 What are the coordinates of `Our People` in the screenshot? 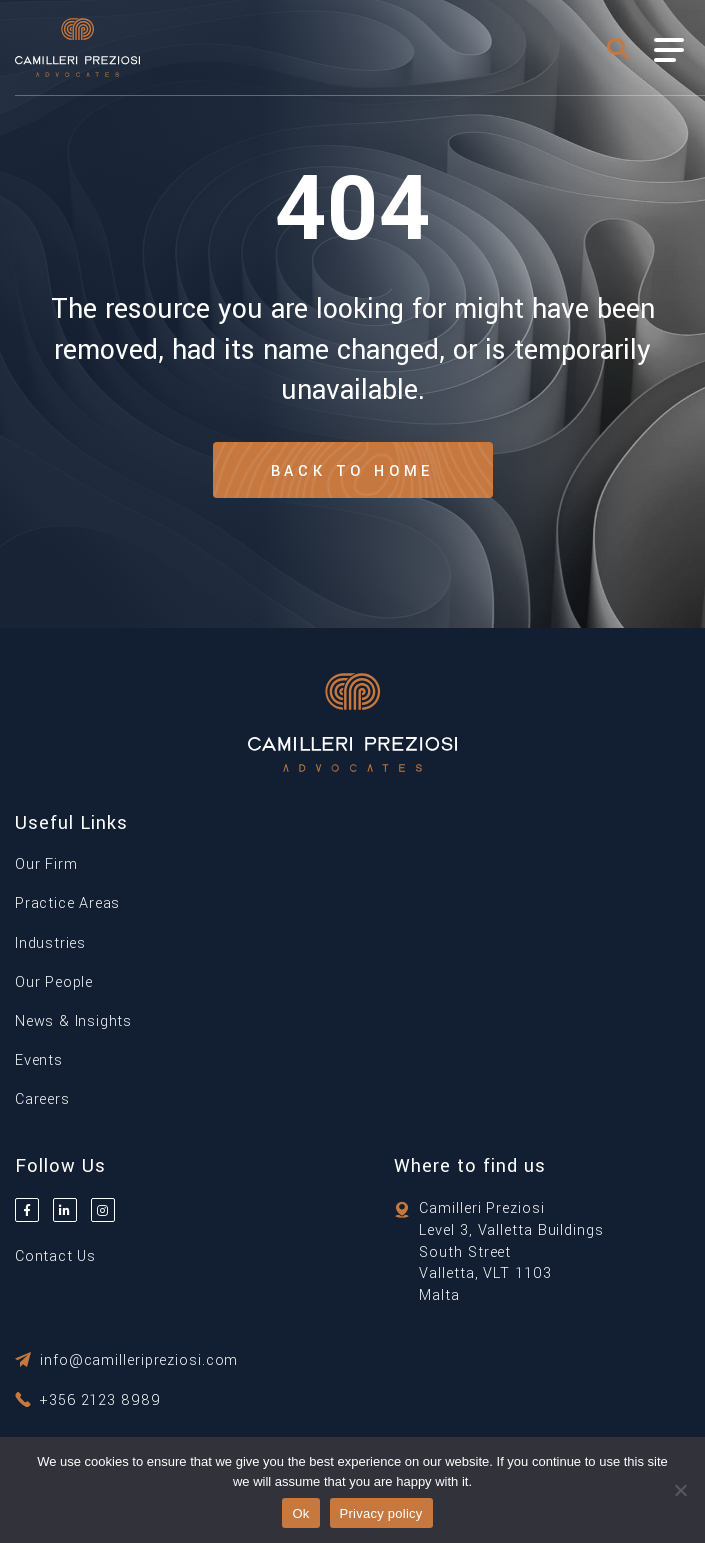 It's located at (54, 982).